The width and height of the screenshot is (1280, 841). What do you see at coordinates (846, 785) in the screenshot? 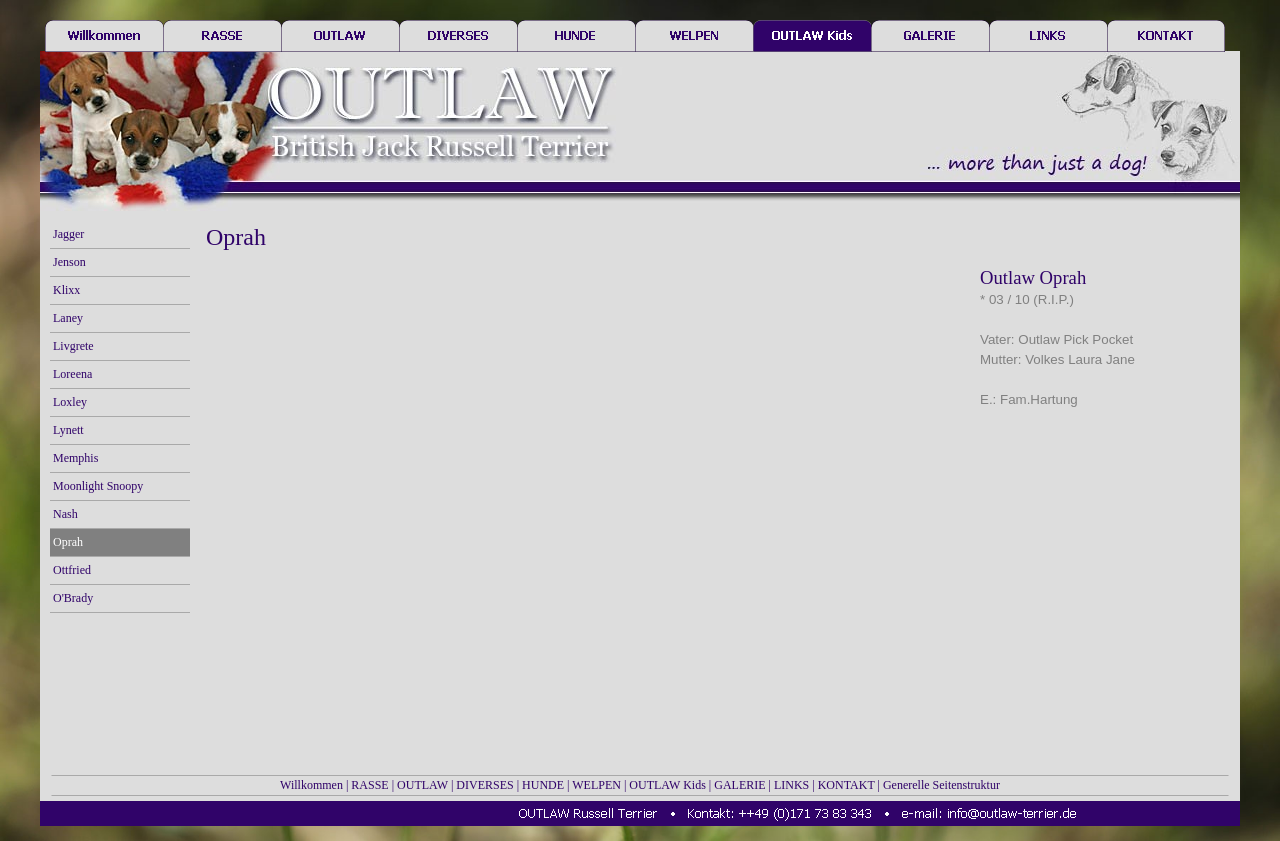
I see `KONTAKT` at bounding box center [846, 785].